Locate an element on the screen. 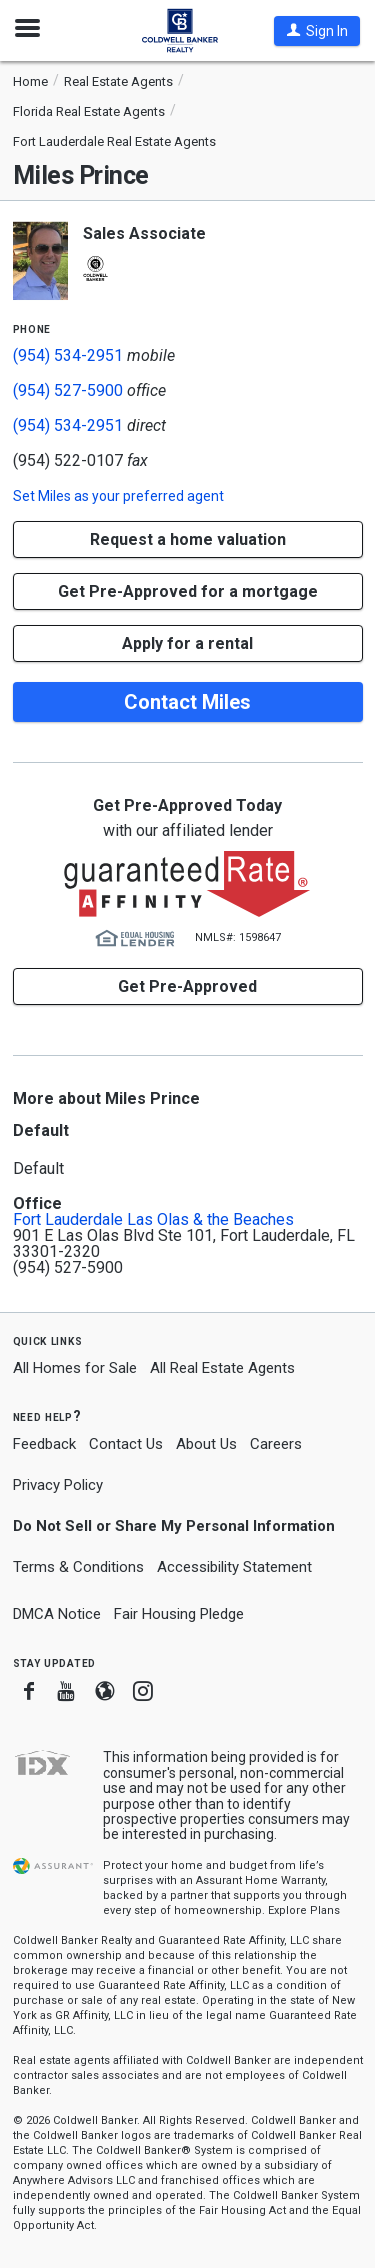 This screenshot has height=2268, width=375. Careers is located at coordinates (276, 1444).